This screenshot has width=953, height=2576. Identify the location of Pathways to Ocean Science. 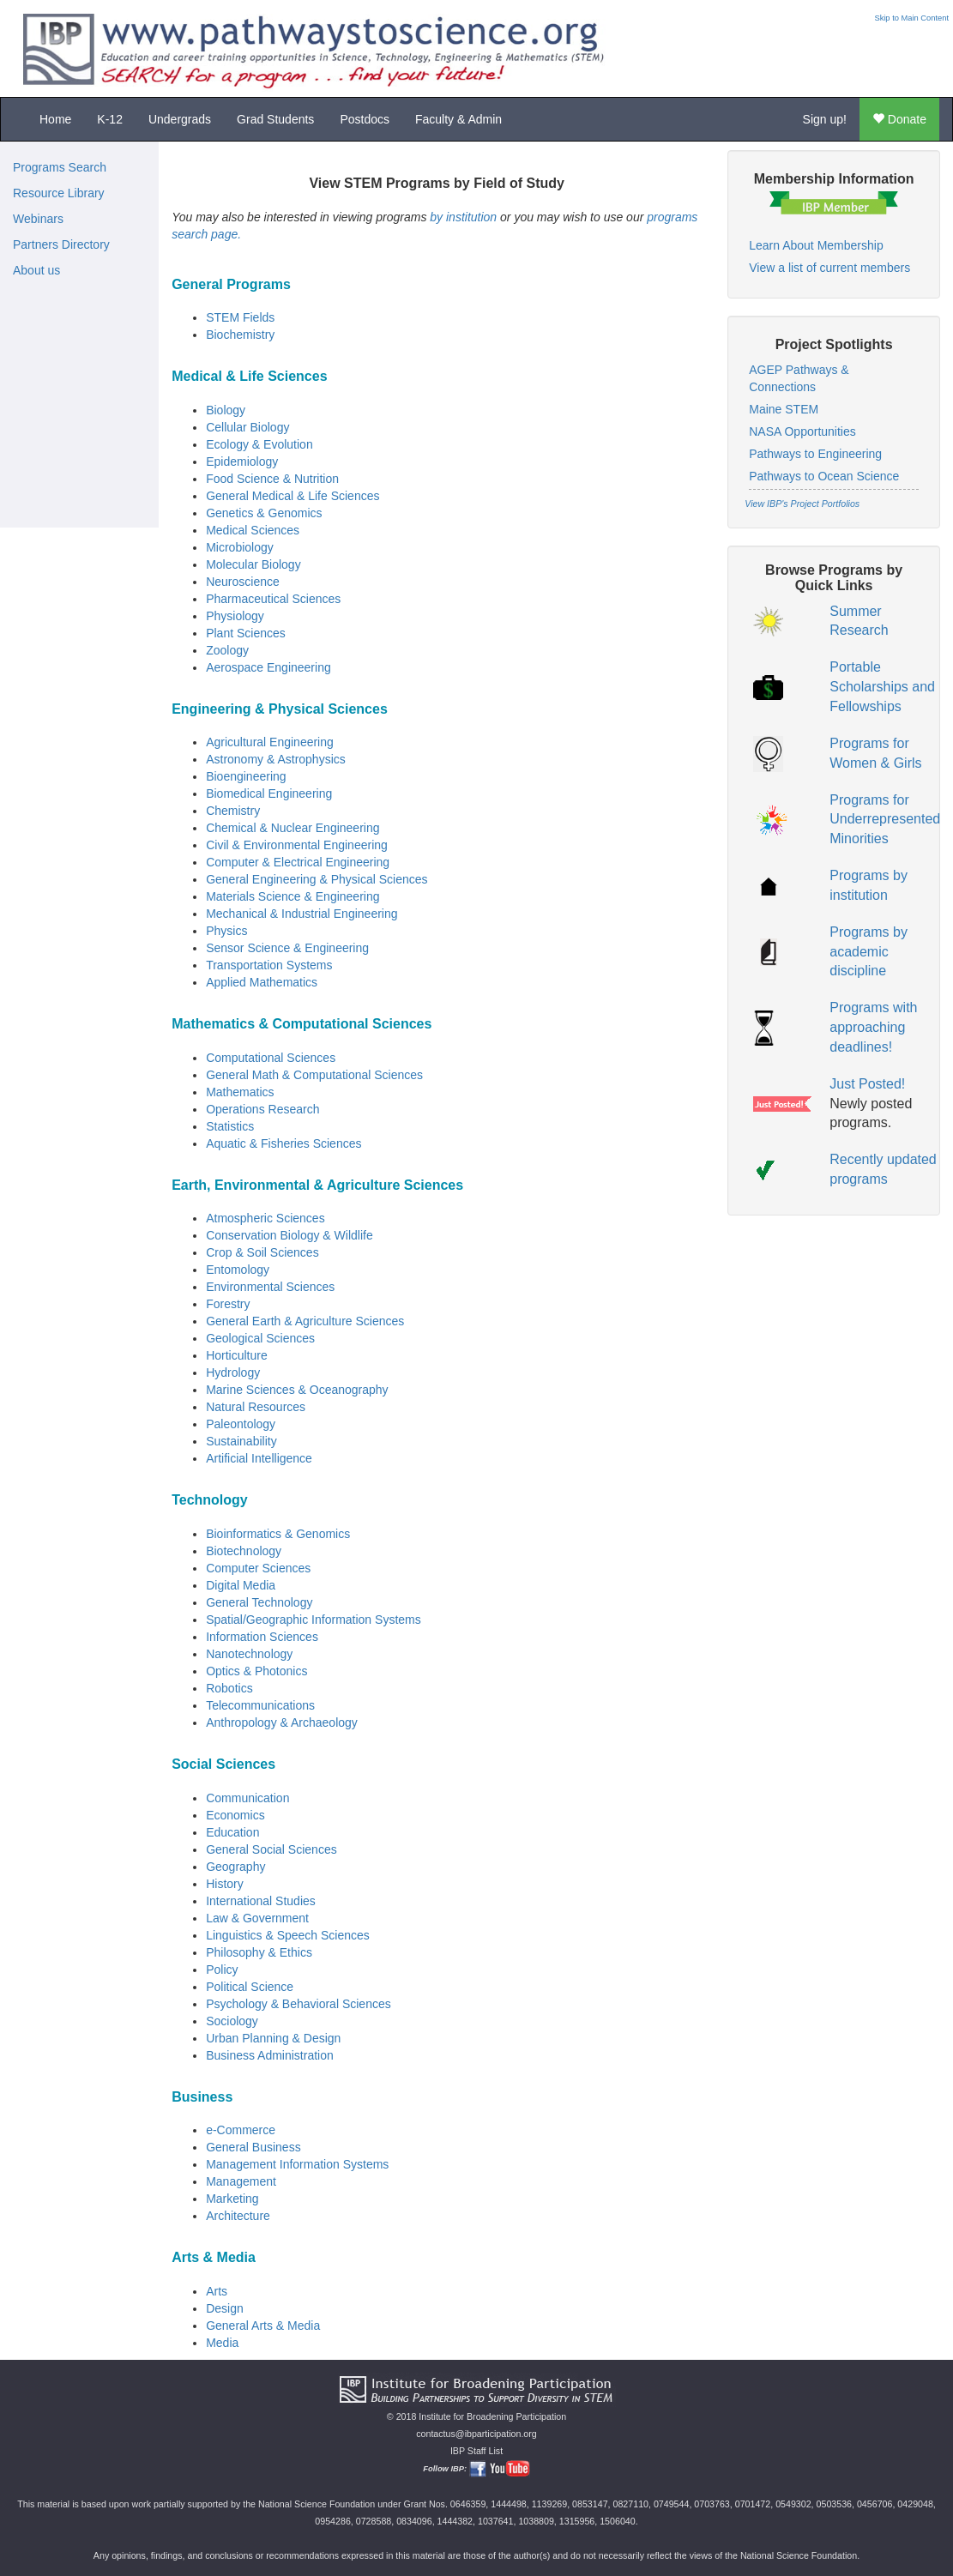
(824, 476).